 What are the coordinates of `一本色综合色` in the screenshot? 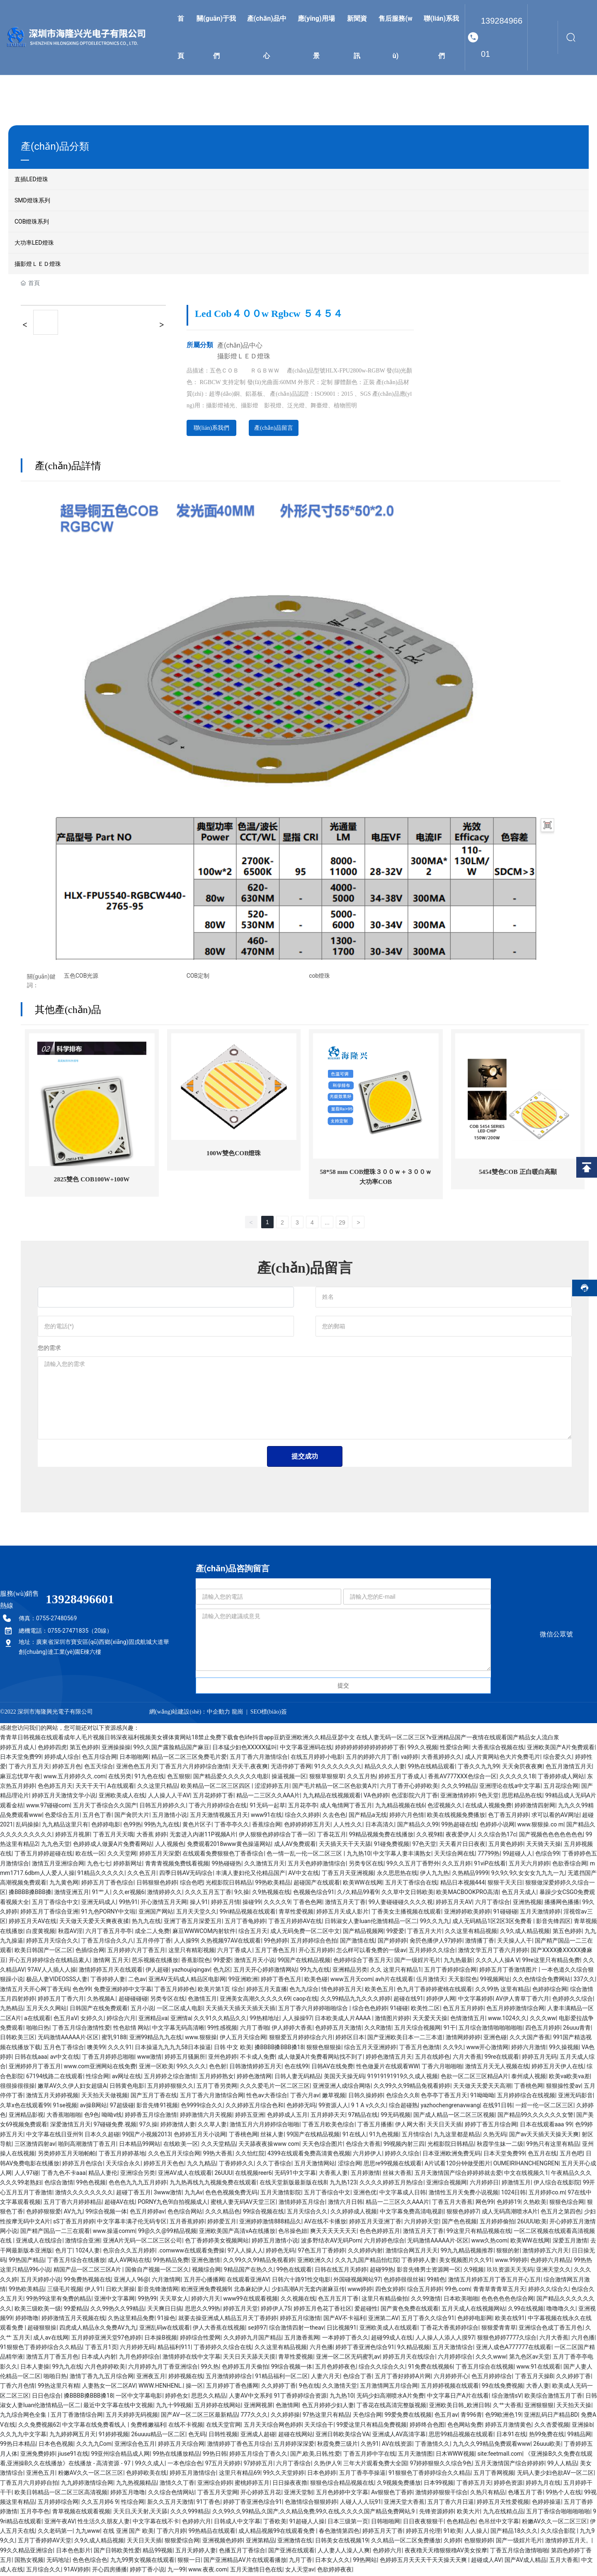 It's located at (184, 2464).